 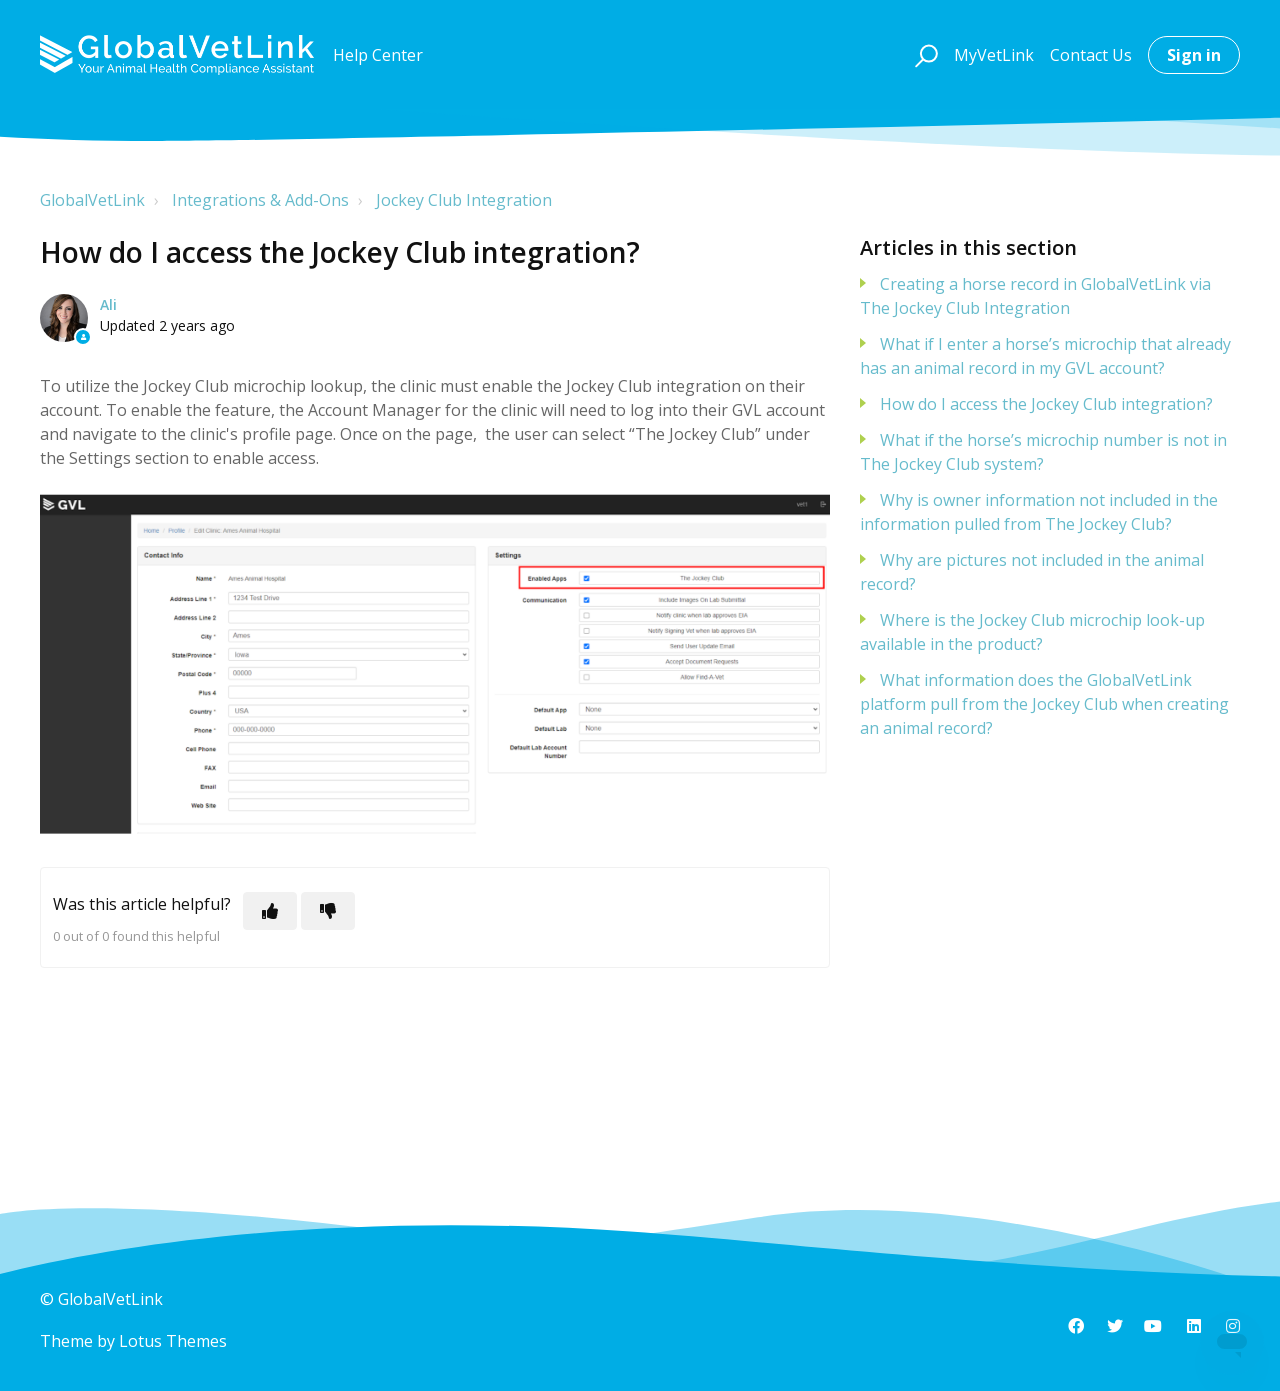 What do you see at coordinates (1194, 55) in the screenshot?
I see `Sign in [button]` at bounding box center [1194, 55].